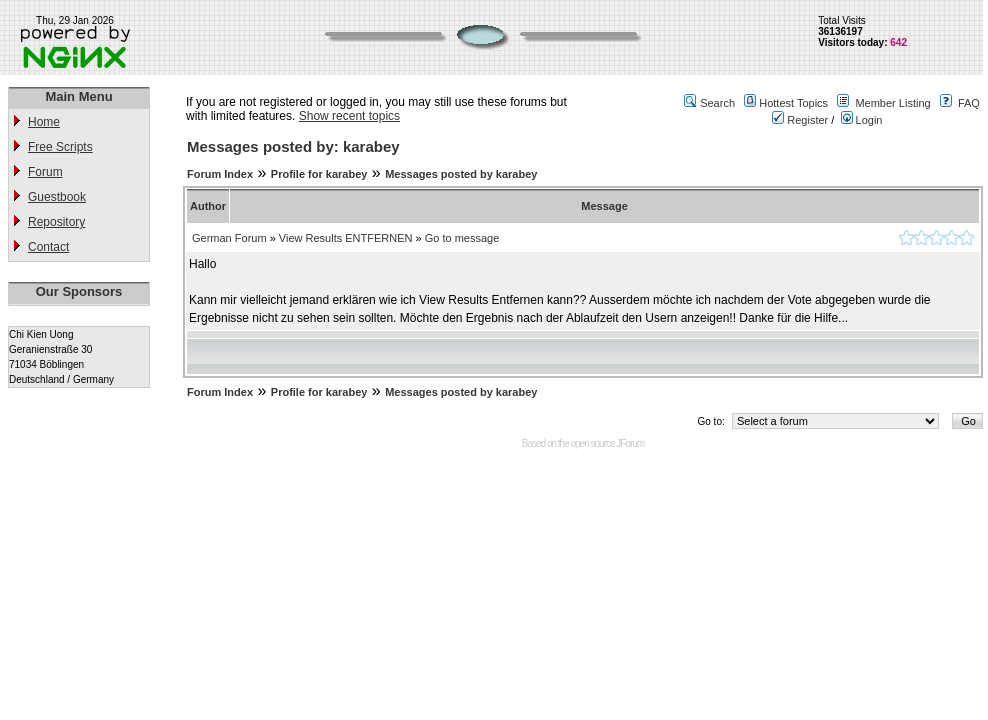 The width and height of the screenshot is (988, 720). I want to click on View Results ENTFERNEN, so click(346, 238).